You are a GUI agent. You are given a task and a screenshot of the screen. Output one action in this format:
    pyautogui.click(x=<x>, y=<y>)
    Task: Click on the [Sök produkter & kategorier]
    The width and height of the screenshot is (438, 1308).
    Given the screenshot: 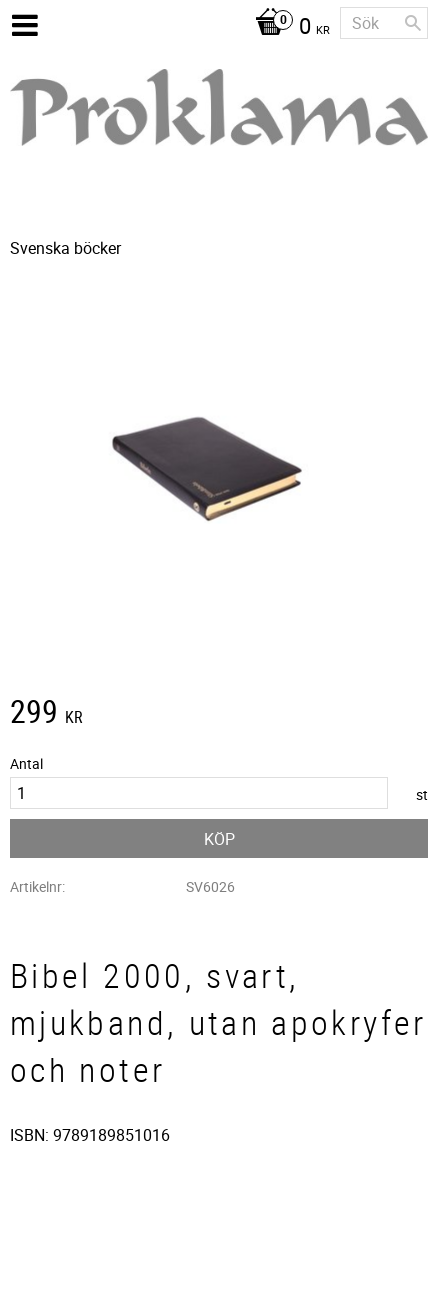 What is the action you would take?
    pyautogui.click(x=384, y=23)
    